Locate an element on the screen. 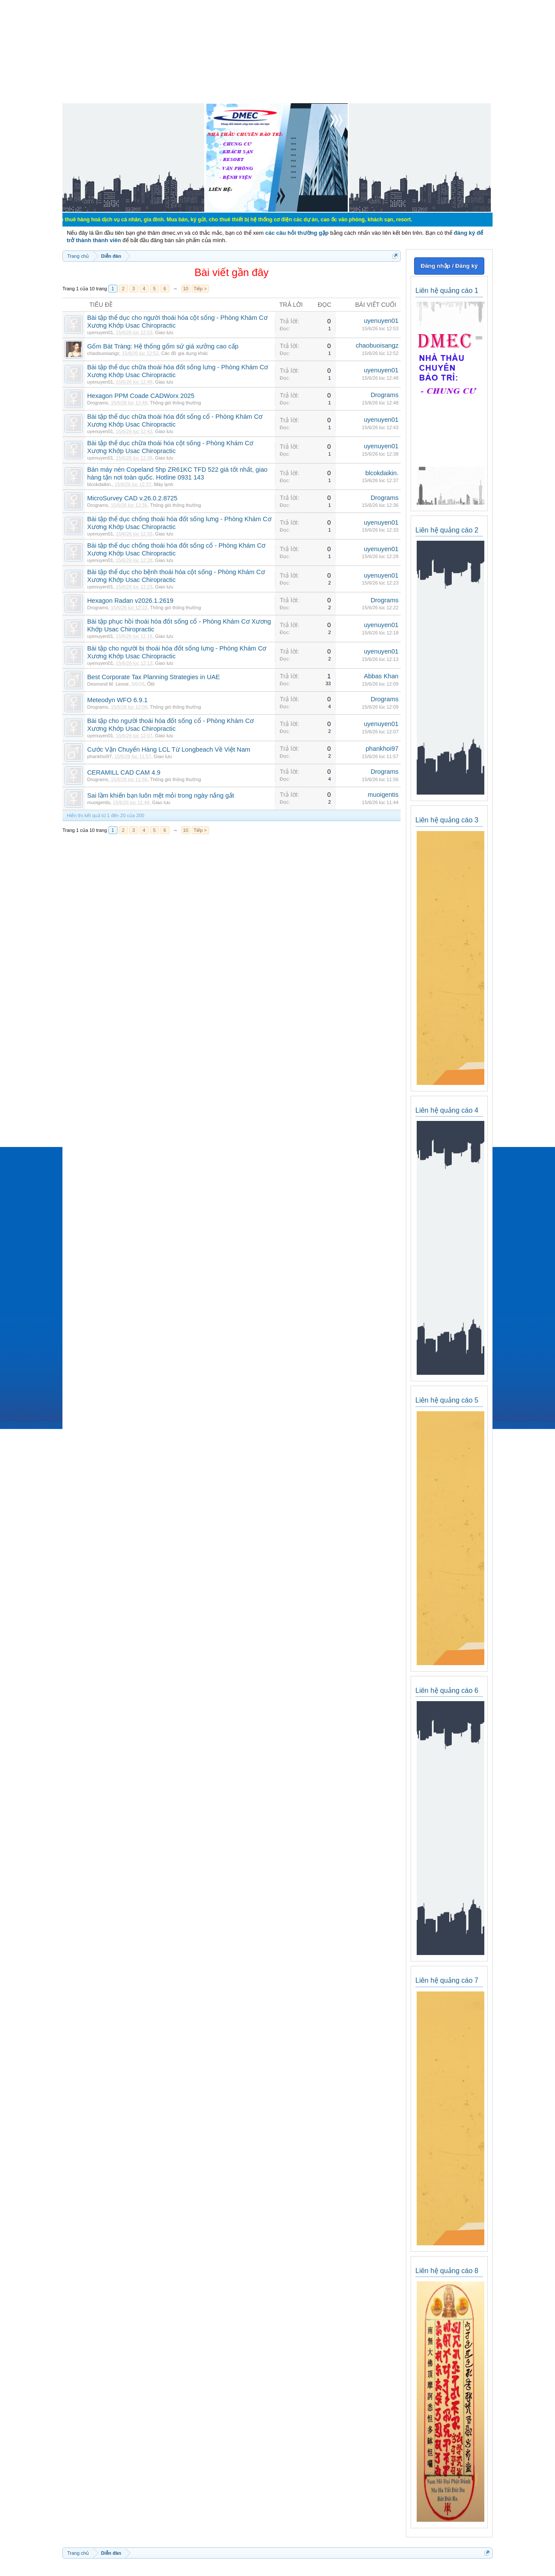 This screenshot has height=2576, width=555. phankhoi97 is located at coordinates (99, 756).